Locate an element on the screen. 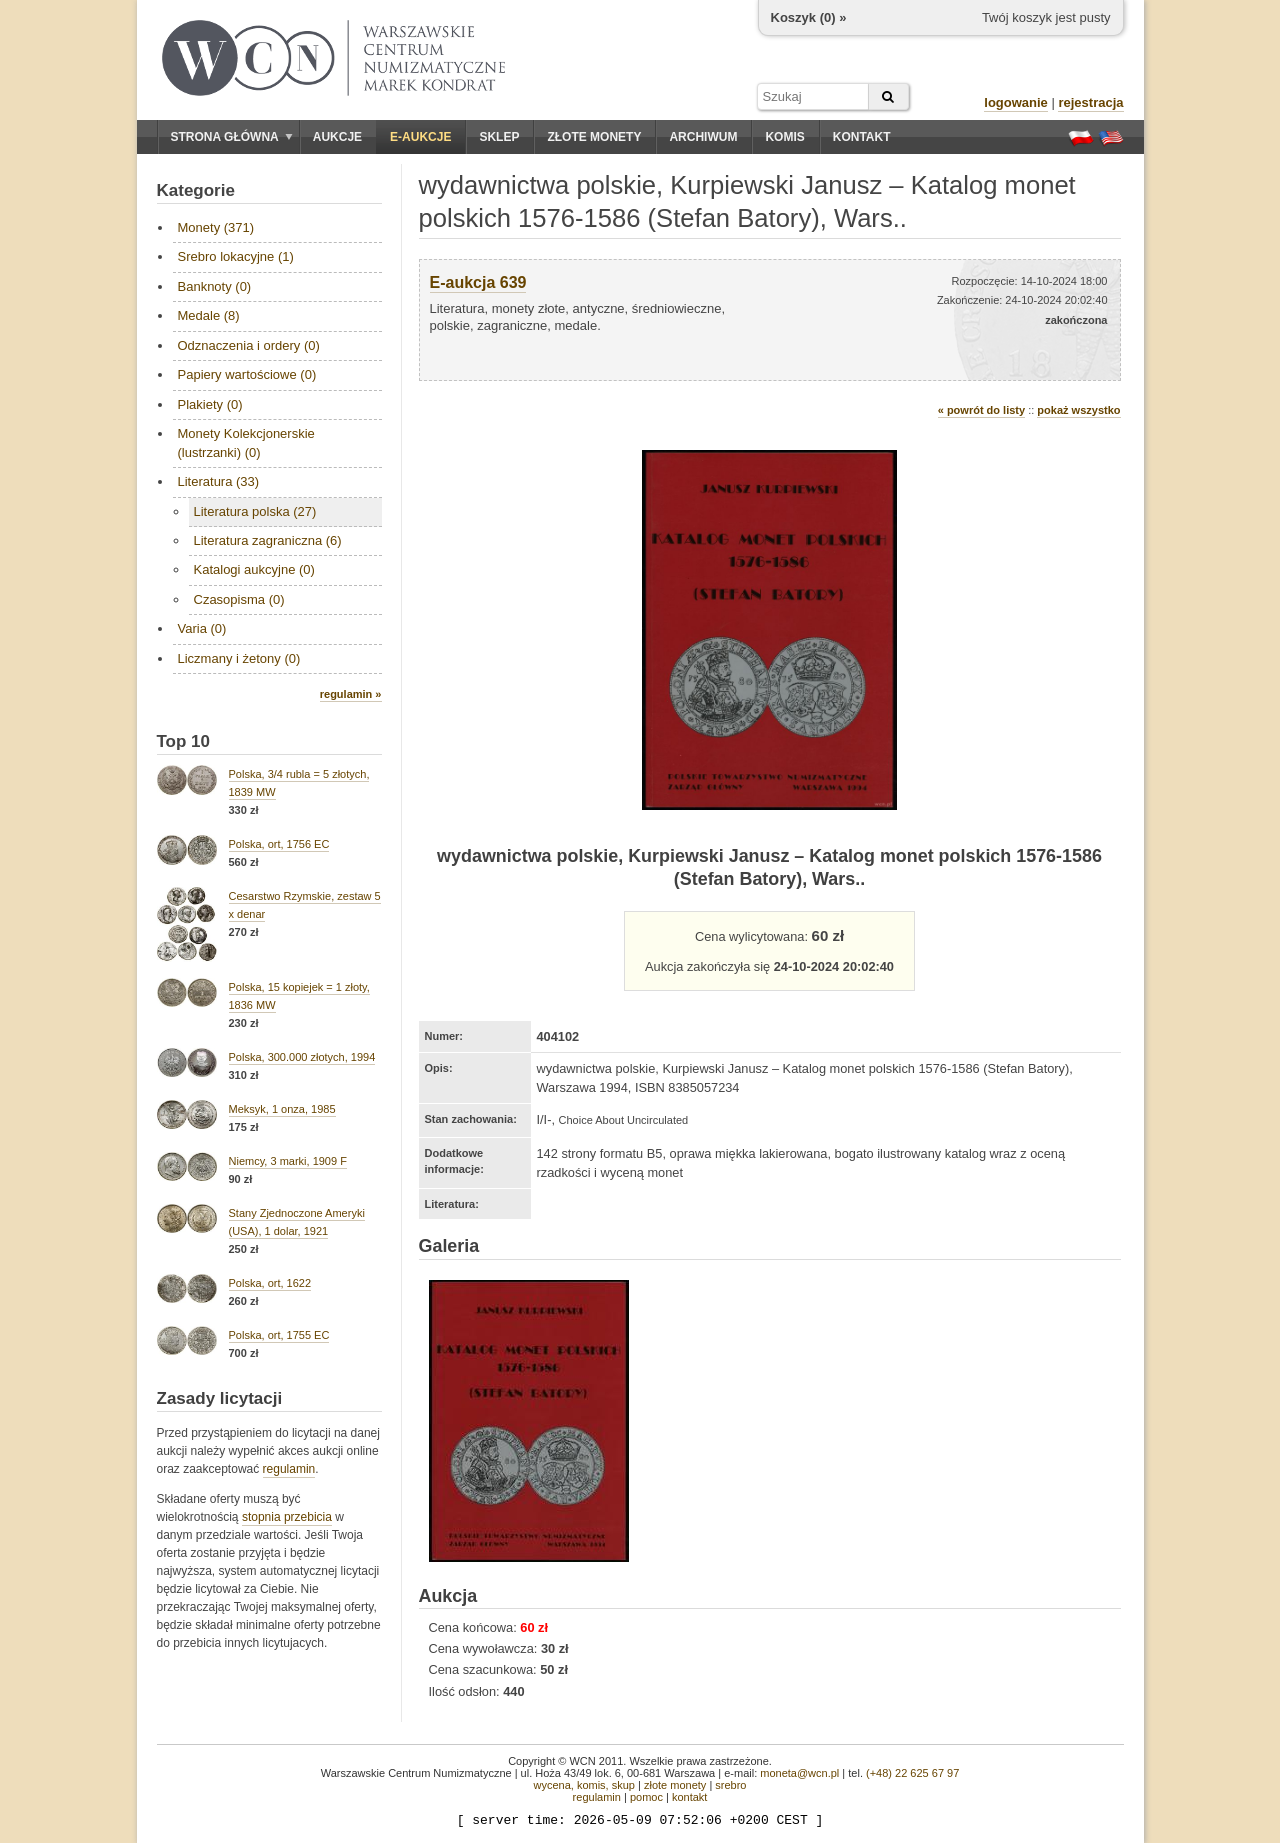 The height and width of the screenshot is (1843, 1280). logowanie is located at coordinates (1016, 102).